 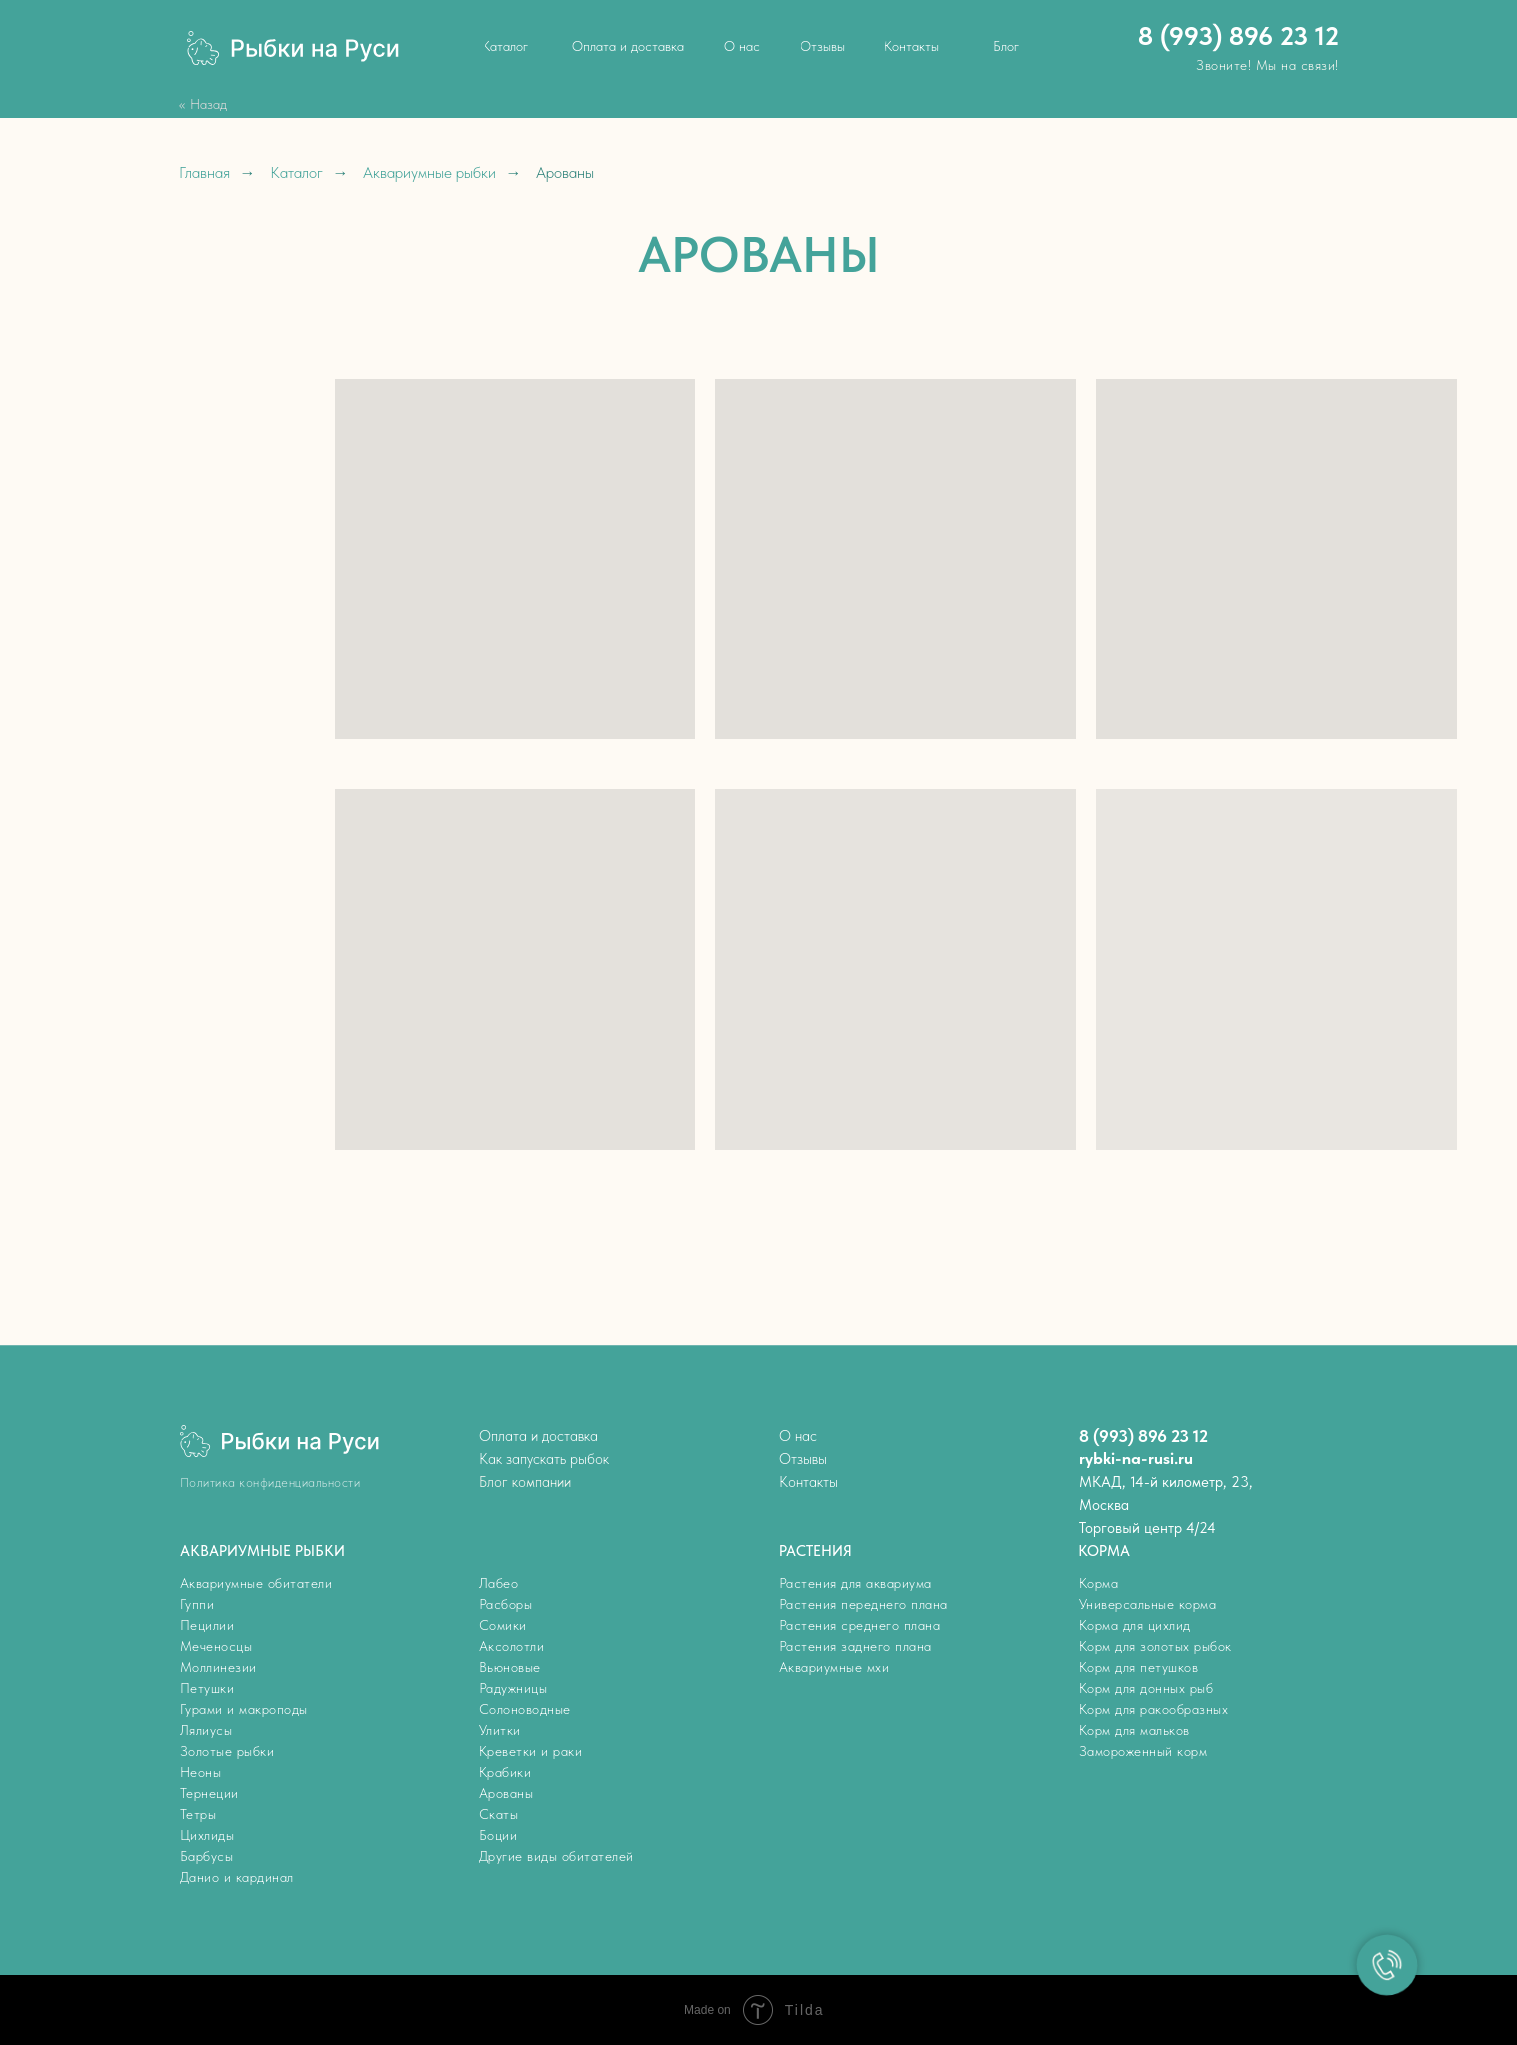 What do you see at coordinates (207, 1835) in the screenshot?
I see `Цихлиды` at bounding box center [207, 1835].